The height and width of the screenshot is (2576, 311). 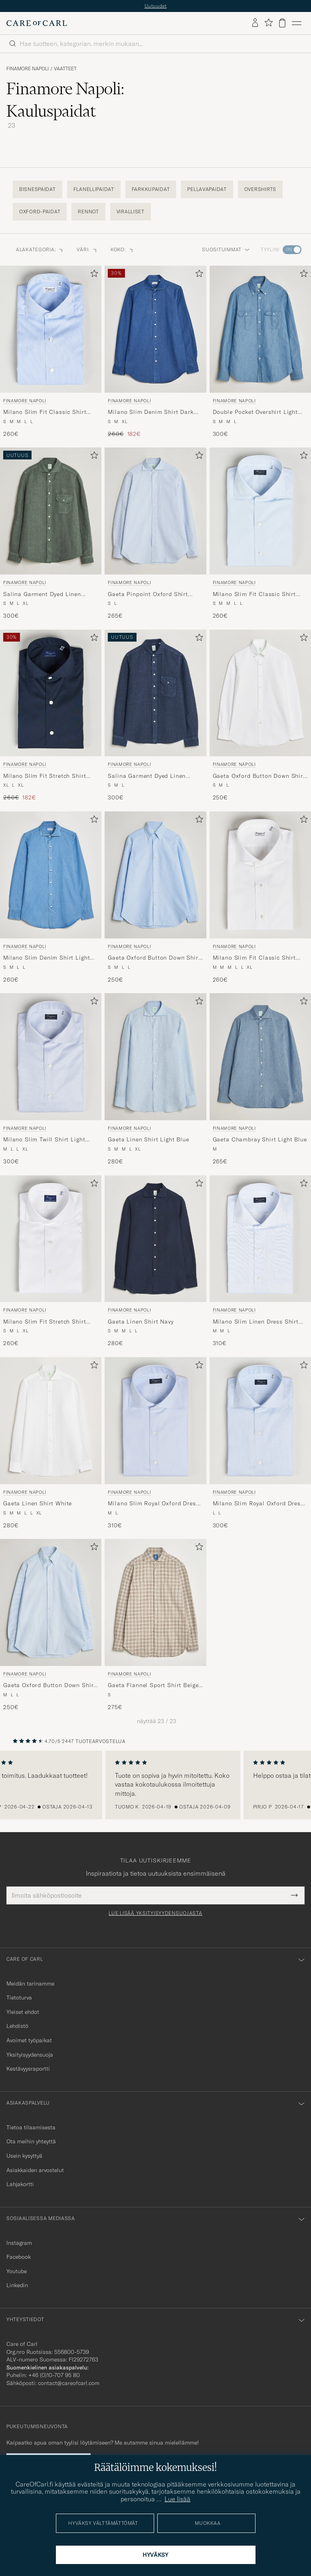 What do you see at coordinates (155, 1420) in the screenshot?
I see `[Mies Finamore Napoli Milano Slim Royal Oxford Dress Shirt Light Blue Sininen]` at bounding box center [155, 1420].